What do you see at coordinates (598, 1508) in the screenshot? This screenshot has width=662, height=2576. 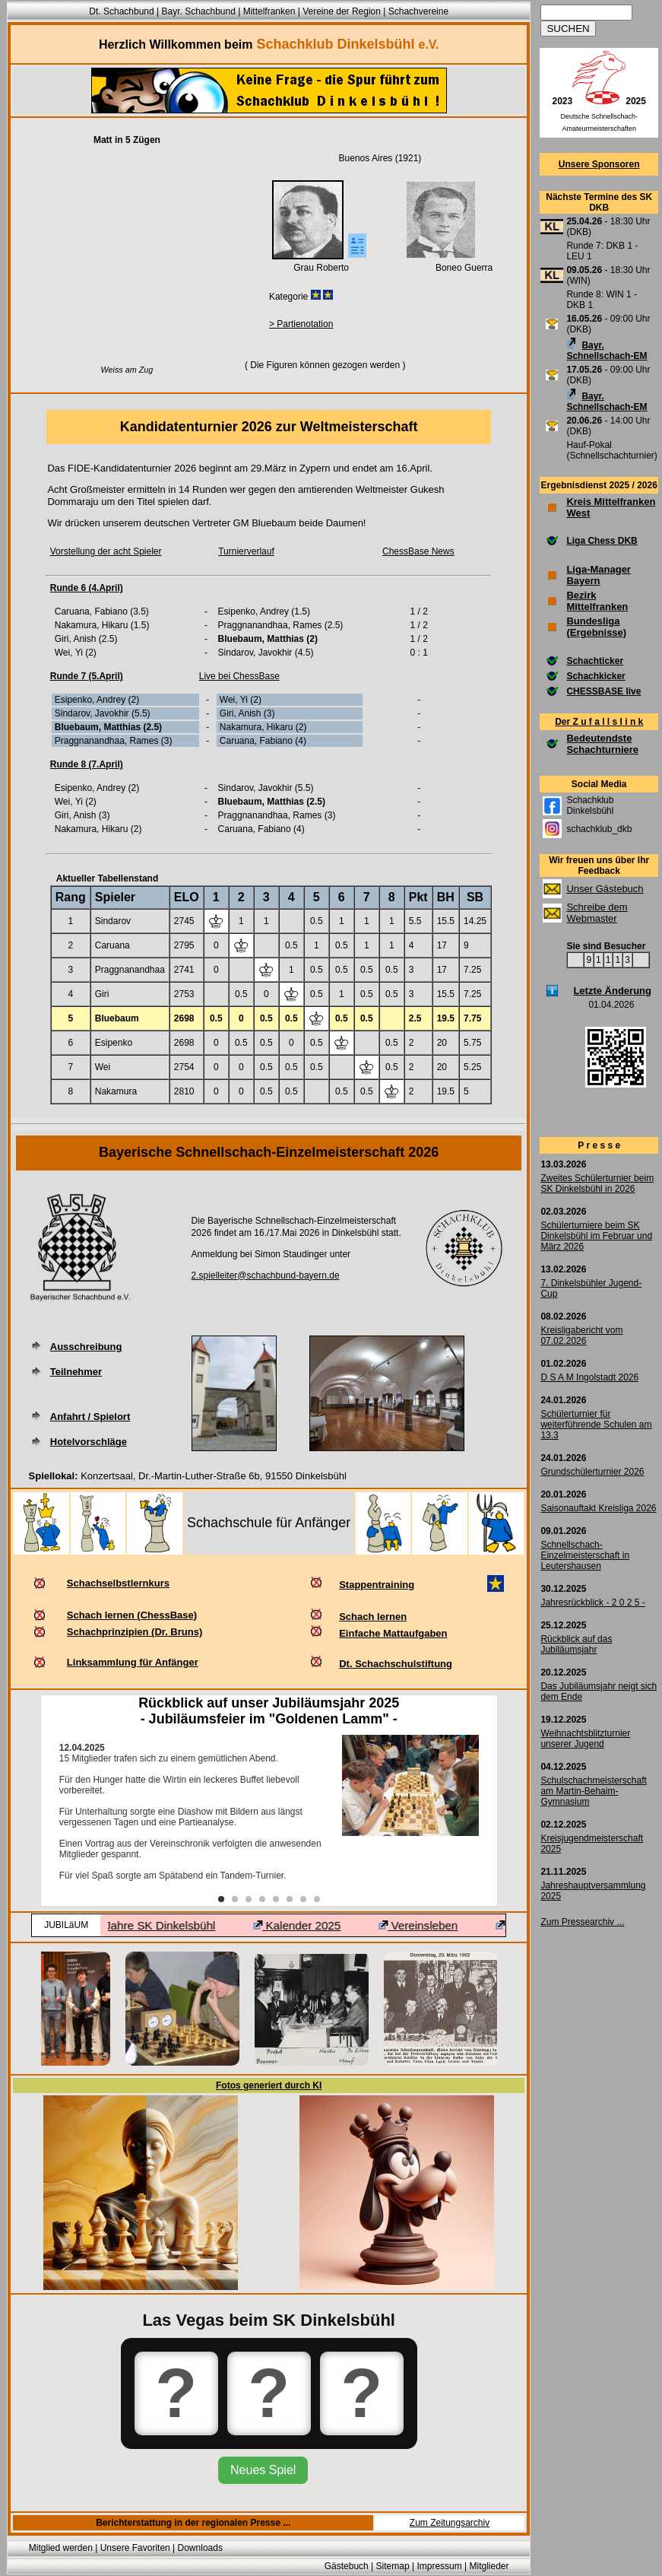 I see `Saisonauftakt Kreisliga 2026` at bounding box center [598, 1508].